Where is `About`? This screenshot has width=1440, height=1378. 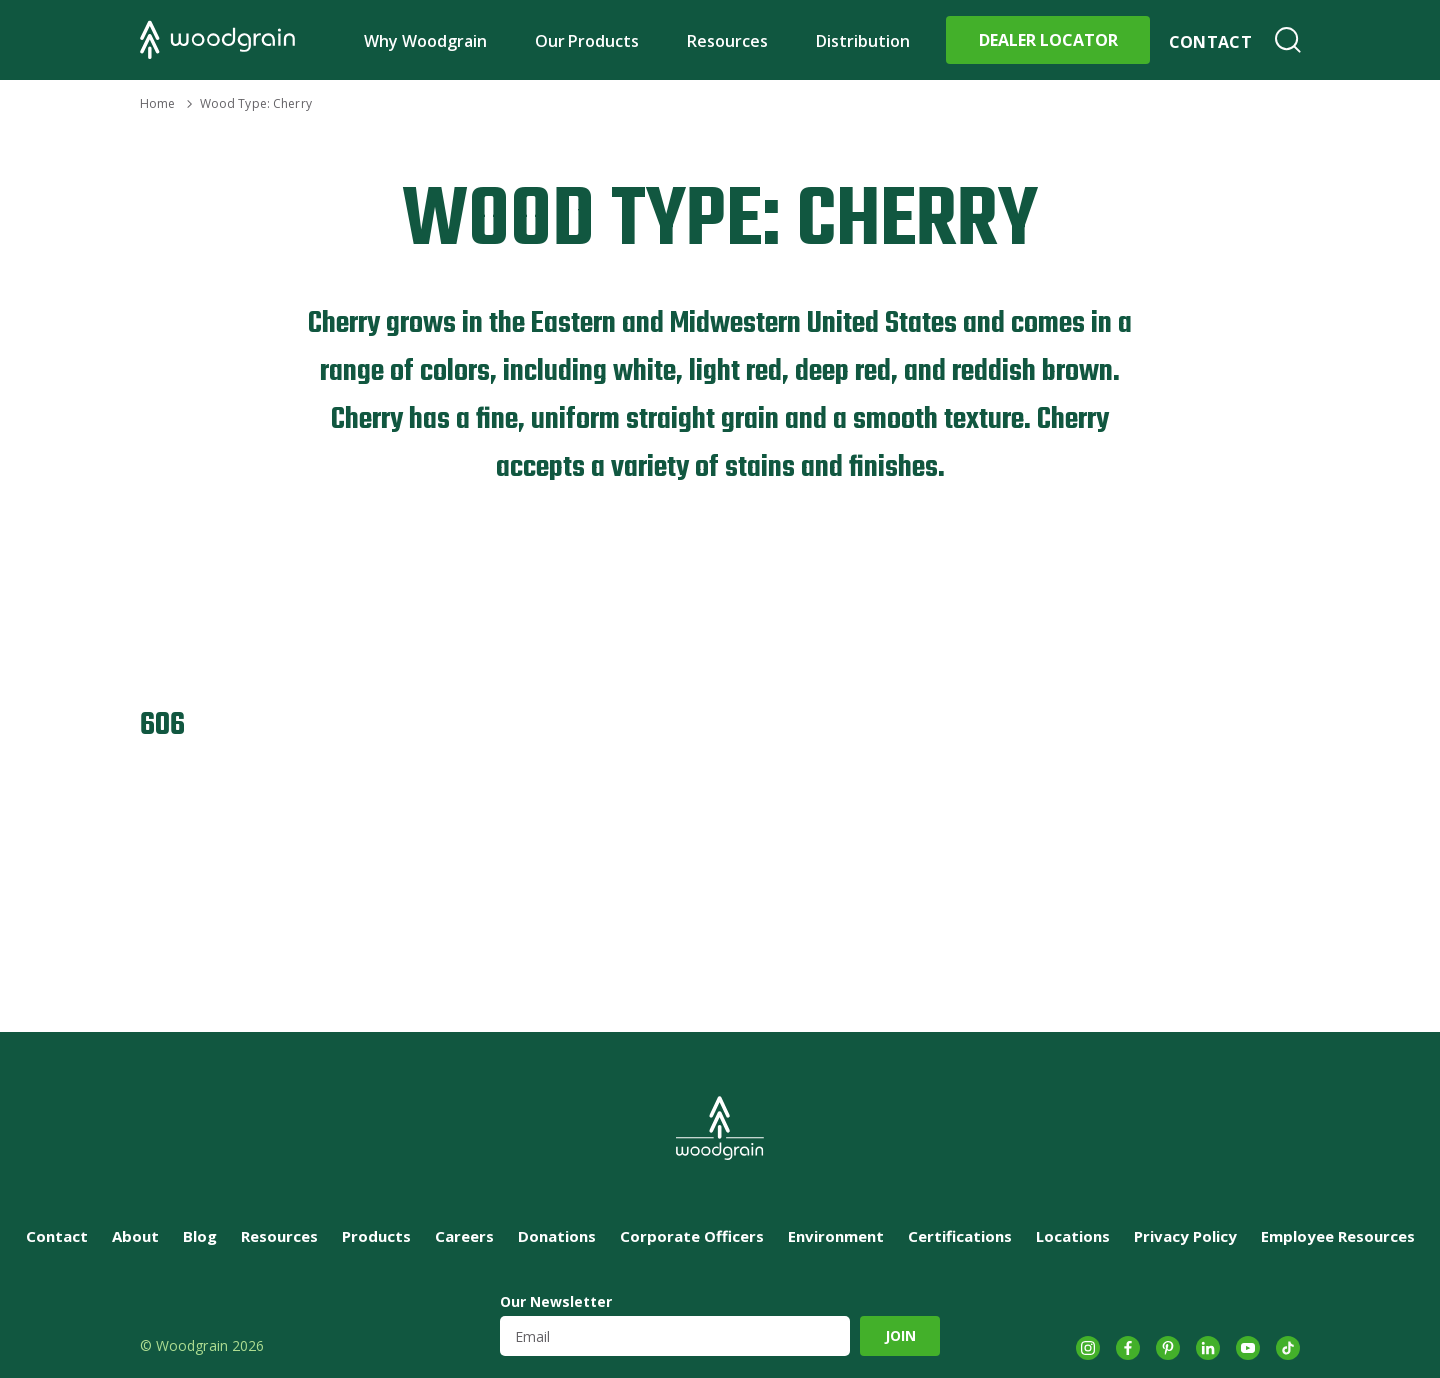 About is located at coordinates (135, 1236).